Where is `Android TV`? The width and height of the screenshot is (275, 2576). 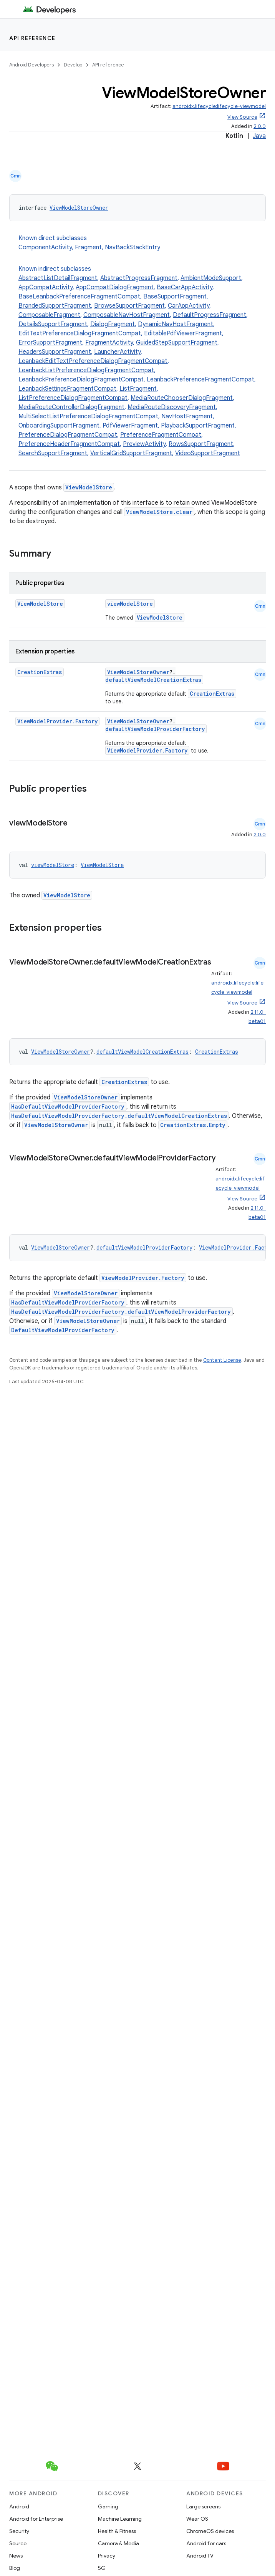
Android TV is located at coordinates (200, 2555).